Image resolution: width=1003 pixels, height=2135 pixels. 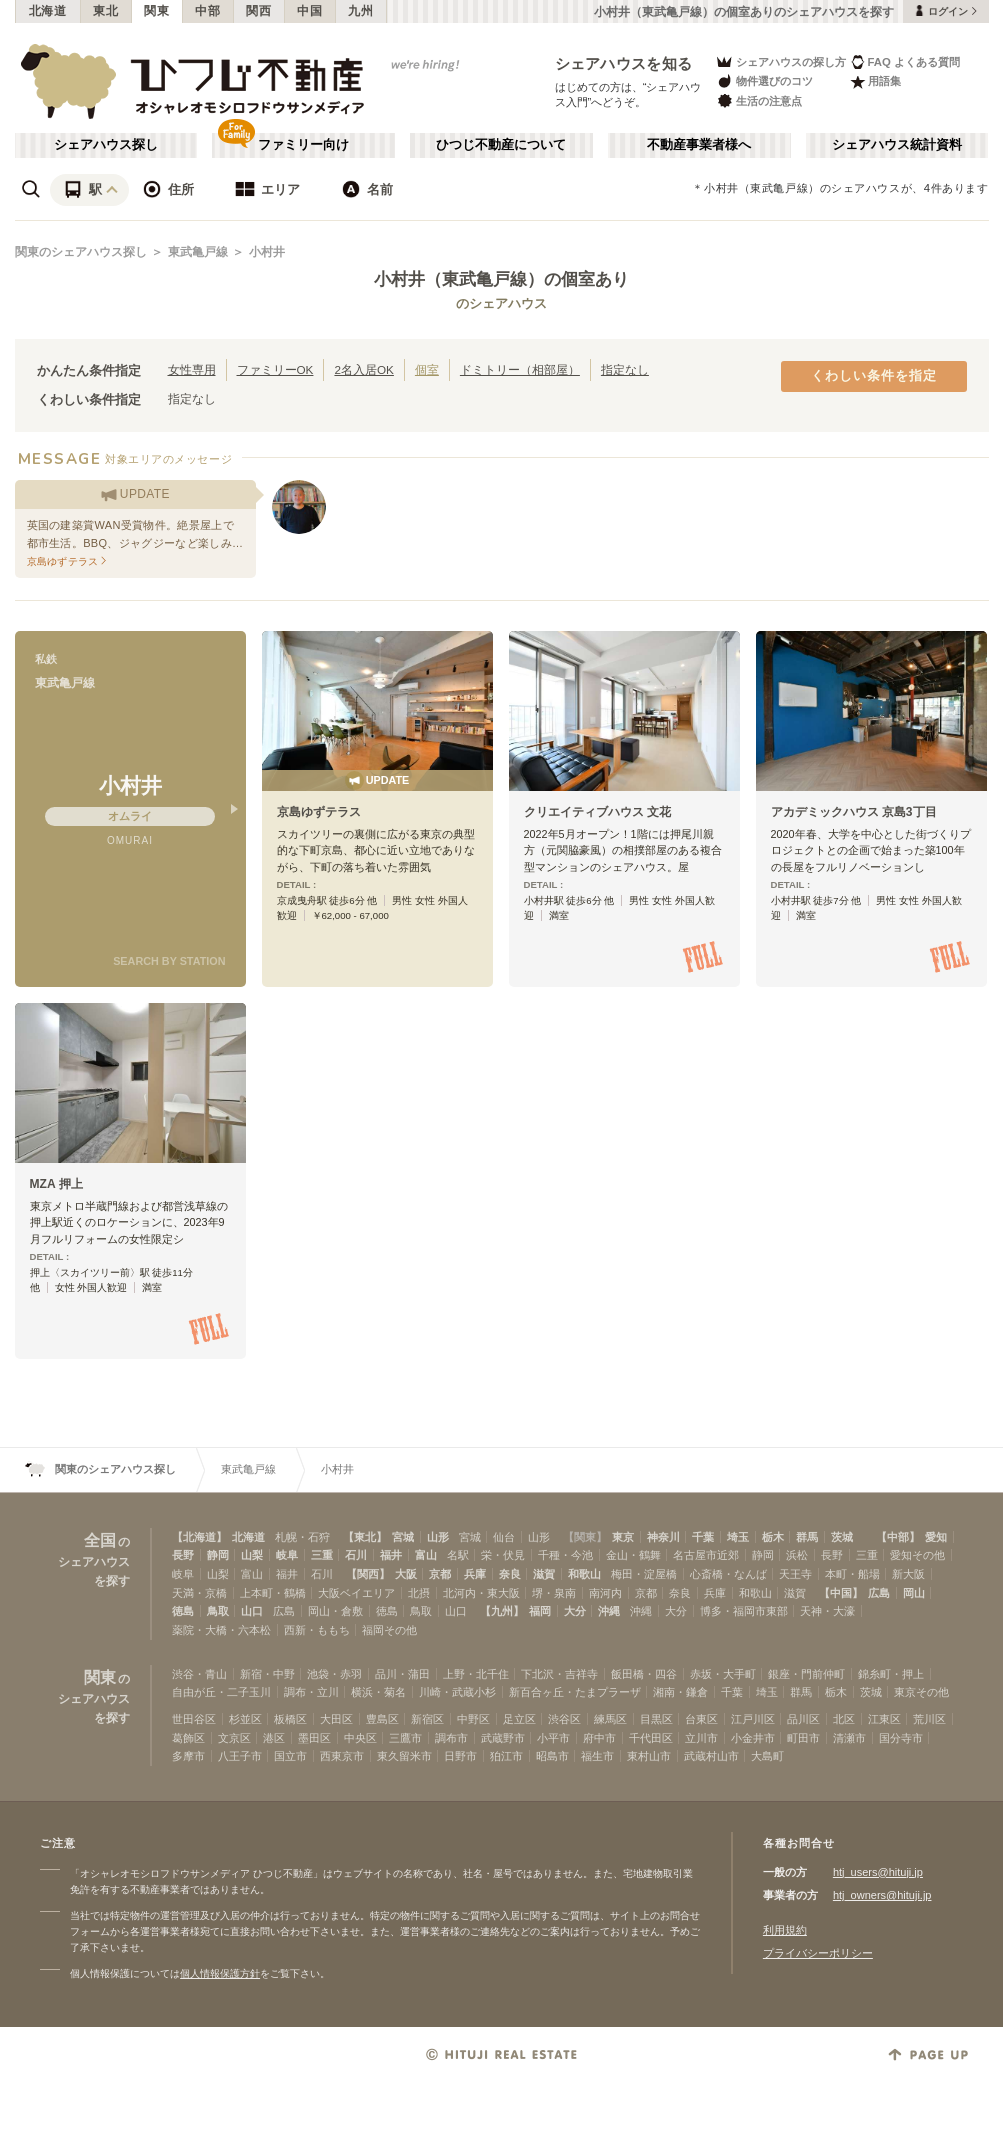 What do you see at coordinates (188, 1738) in the screenshot?
I see `葛飾区` at bounding box center [188, 1738].